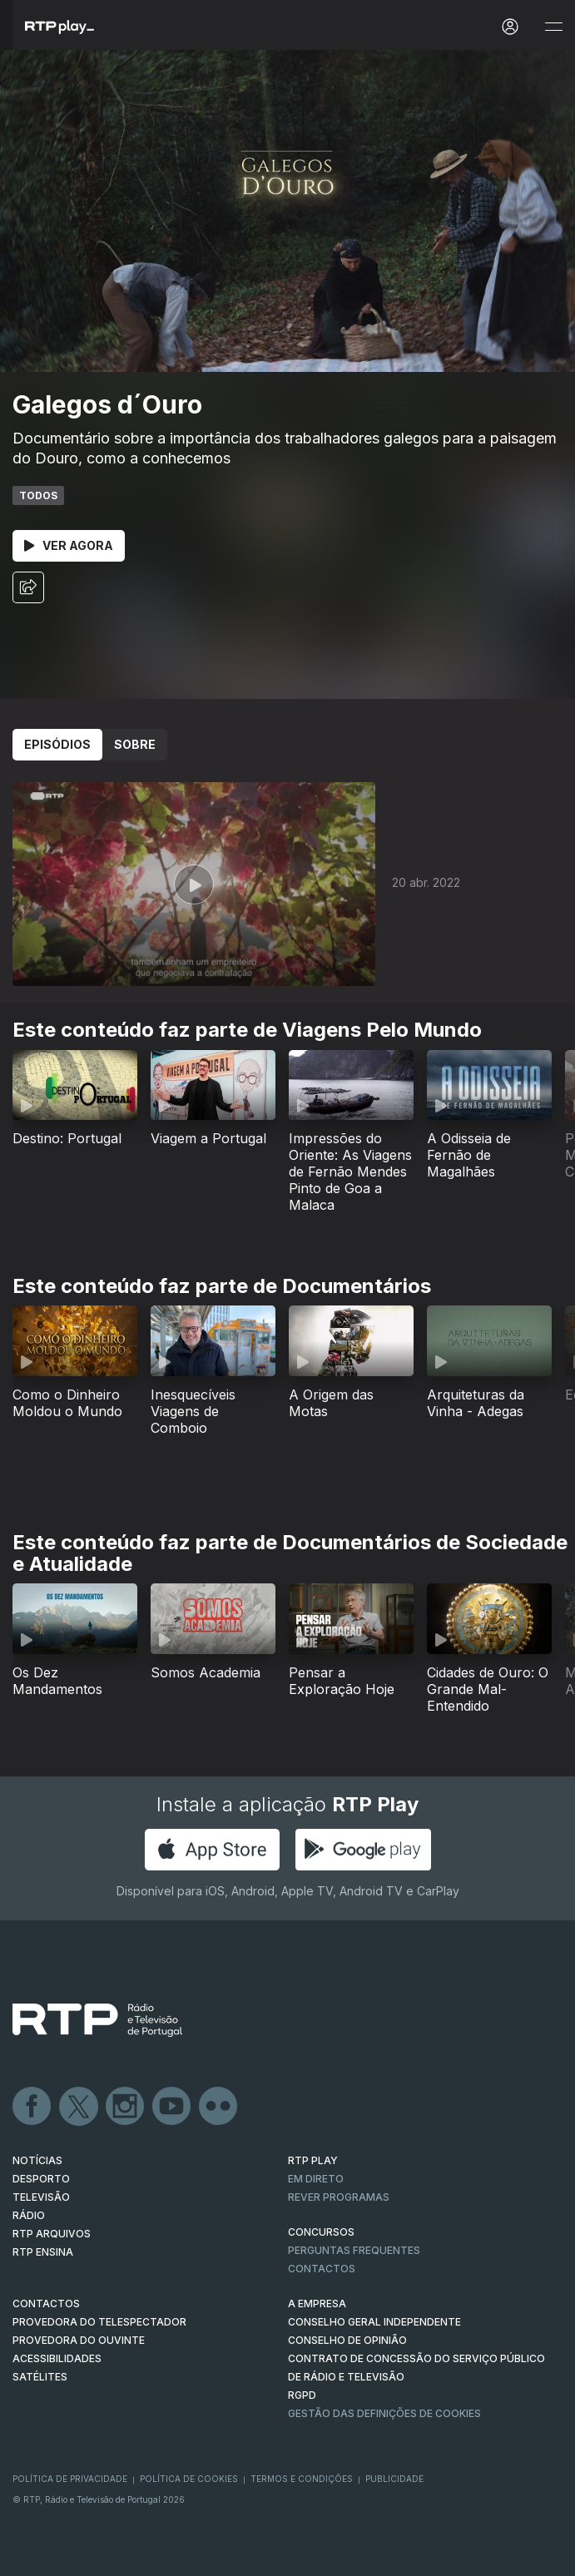 The height and width of the screenshot is (2576, 575). What do you see at coordinates (338, 2197) in the screenshot?
I see `REVER PROGRAMAS` at bounding box center [338, 2197].